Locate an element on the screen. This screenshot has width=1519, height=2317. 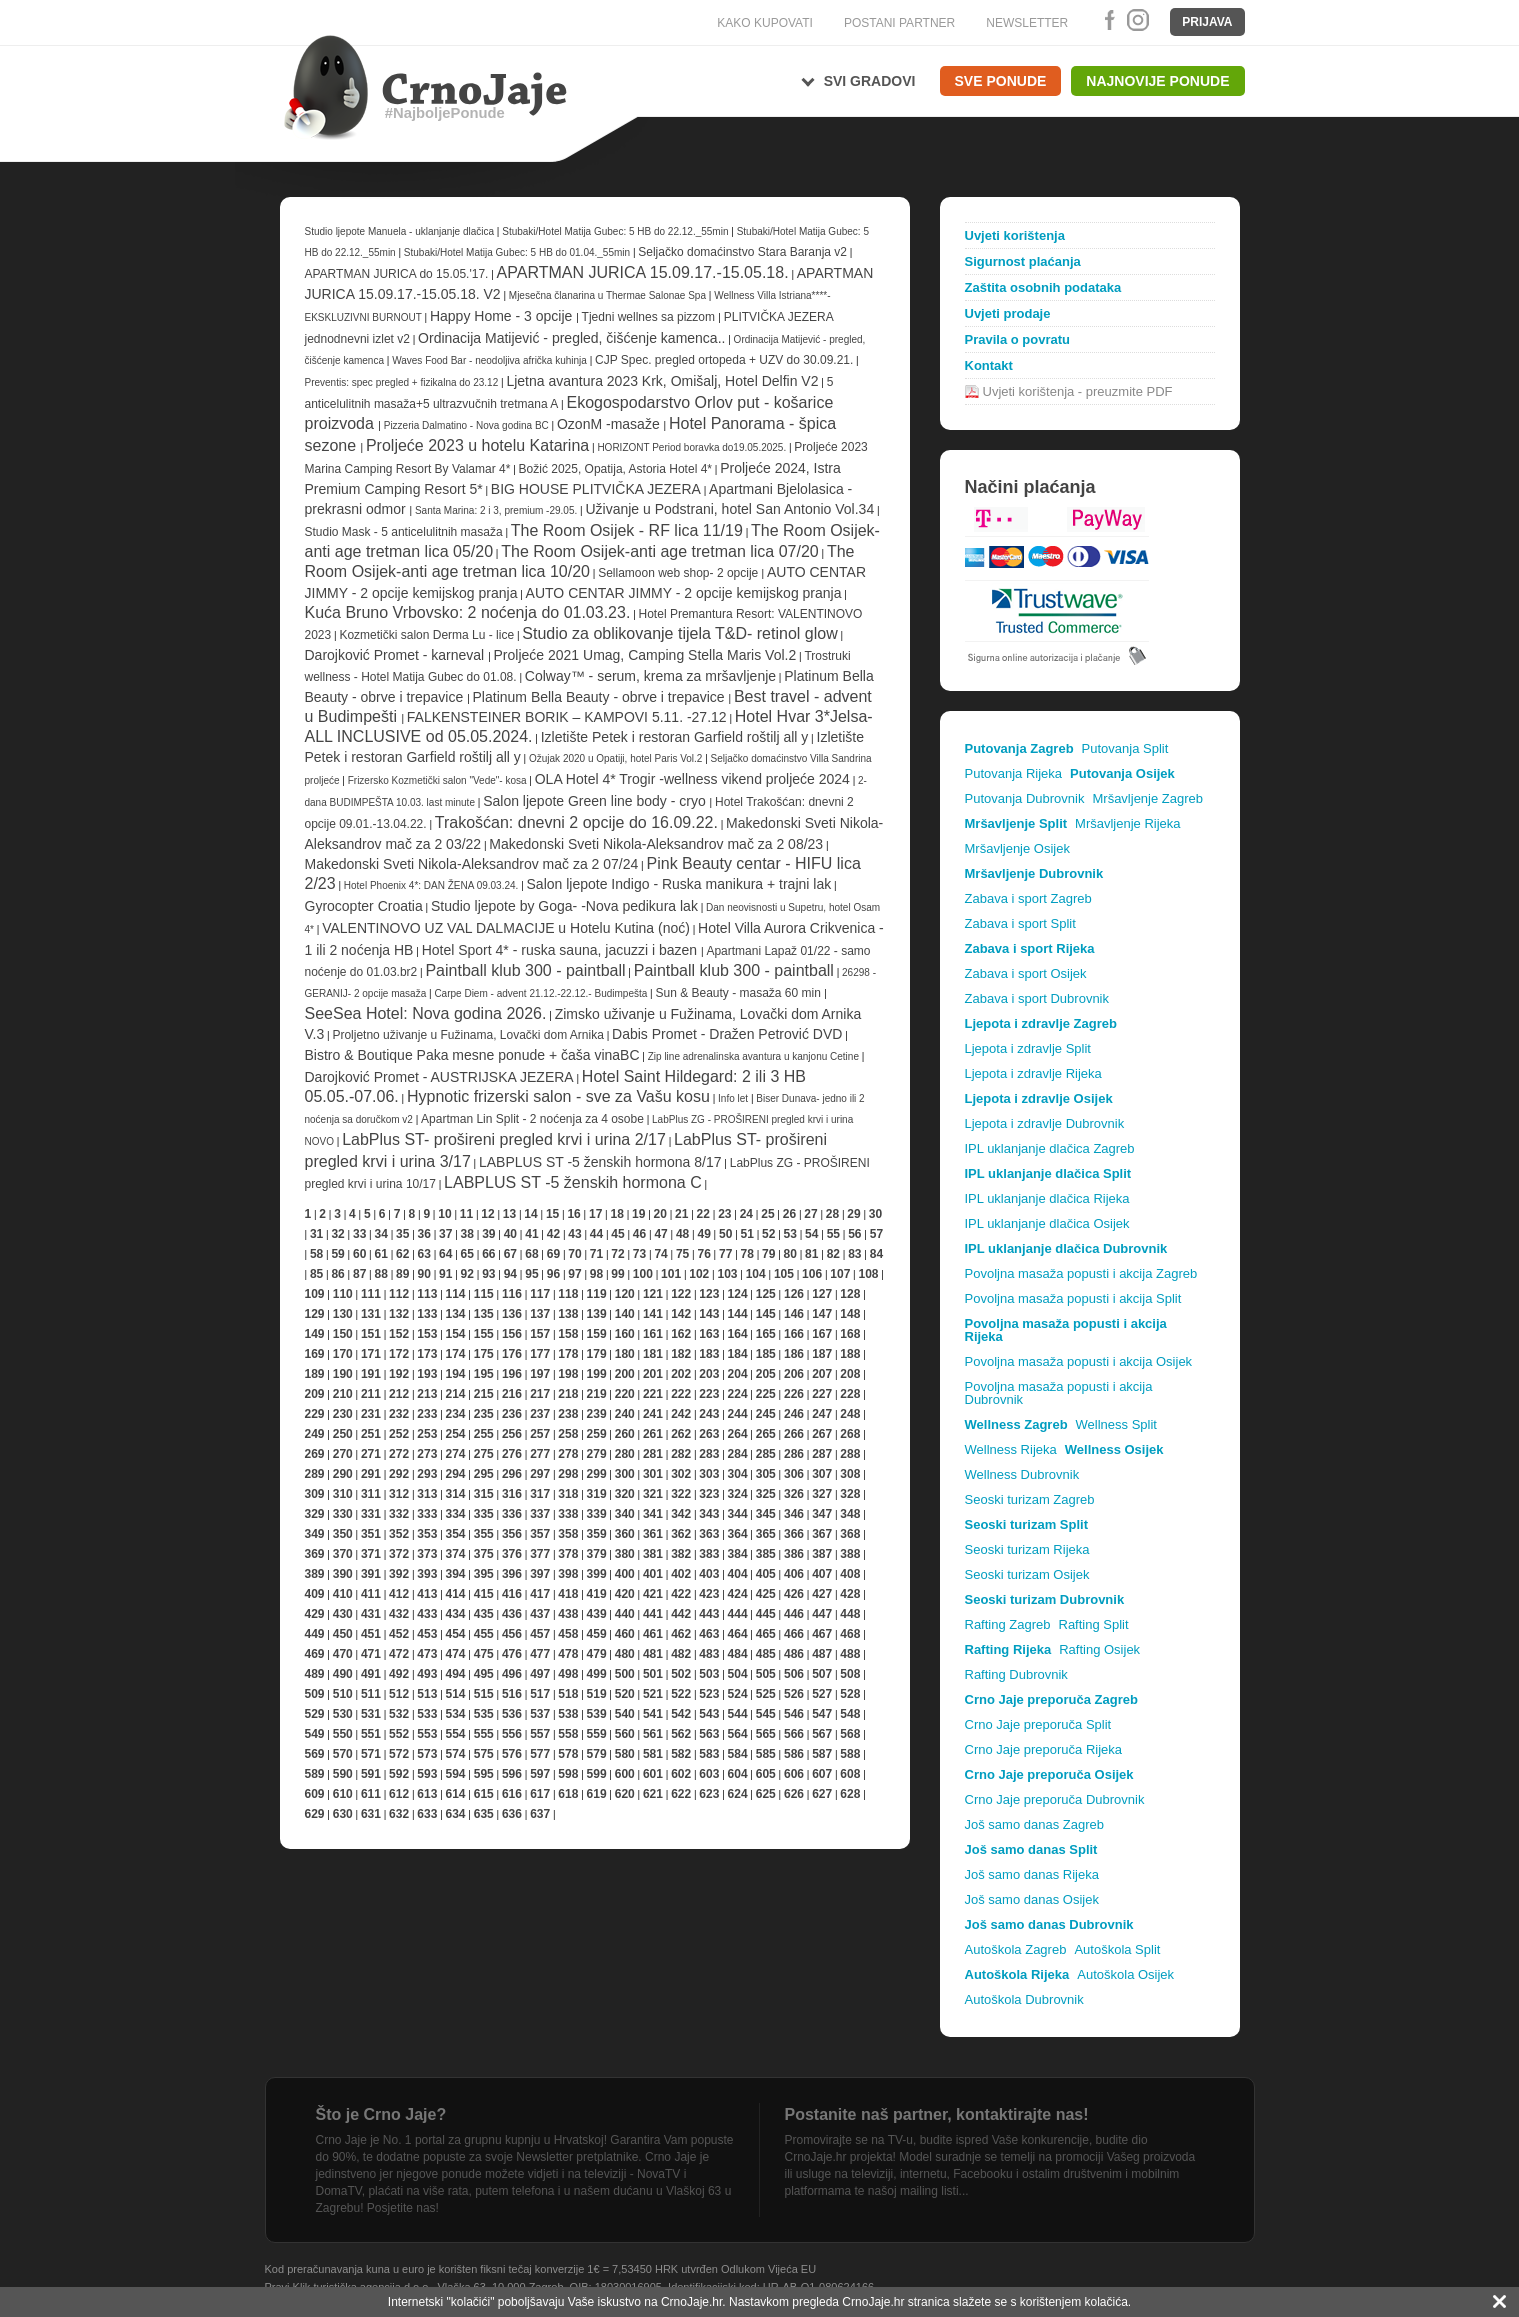
24 is located at coordinates (746, 1214).